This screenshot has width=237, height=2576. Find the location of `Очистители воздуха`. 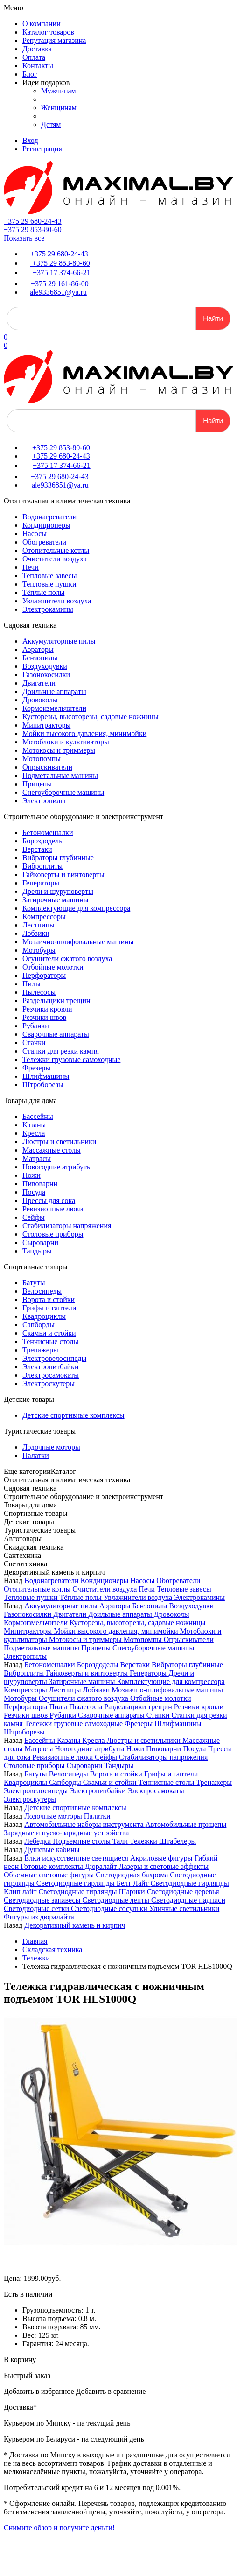

Очистители воздуха is located at coordinates (54, 559).